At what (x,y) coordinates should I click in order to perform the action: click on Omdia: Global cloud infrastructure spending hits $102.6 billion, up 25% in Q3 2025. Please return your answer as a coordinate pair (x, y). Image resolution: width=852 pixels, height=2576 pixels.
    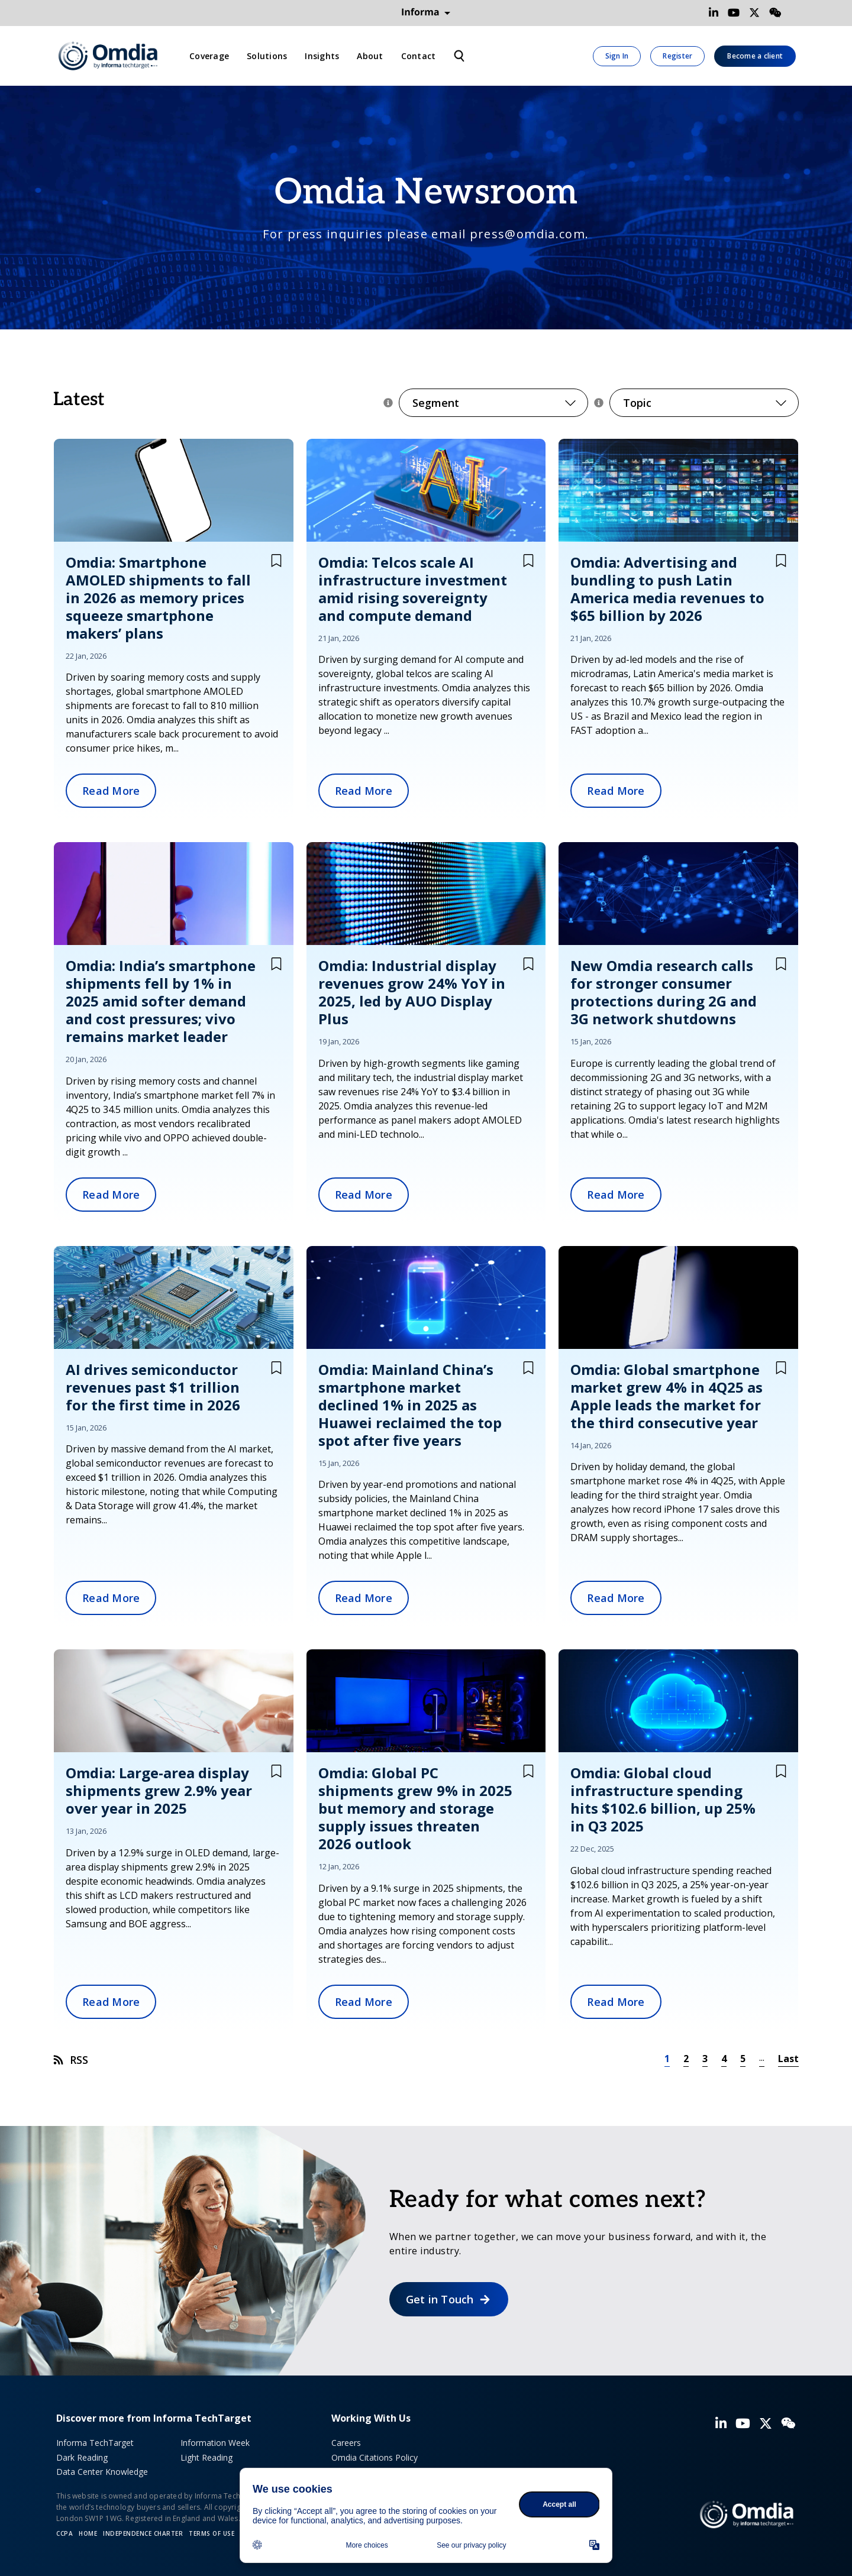
    Looking at the image, I should click on (663, 1799).